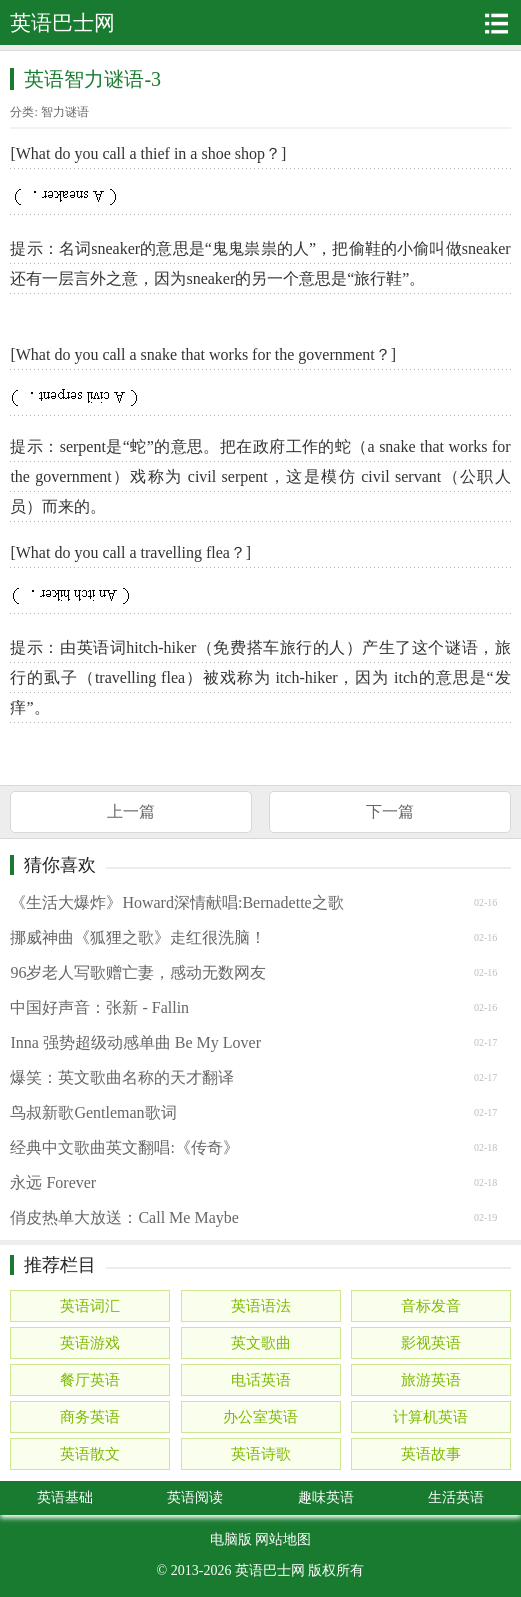 The height and width of the screenshot is (1597, 521). Describe the element at coordinates (124, 1147) in the screenshot. I see `经典中文歌曲英文翻唱:《传奇》` at that location.